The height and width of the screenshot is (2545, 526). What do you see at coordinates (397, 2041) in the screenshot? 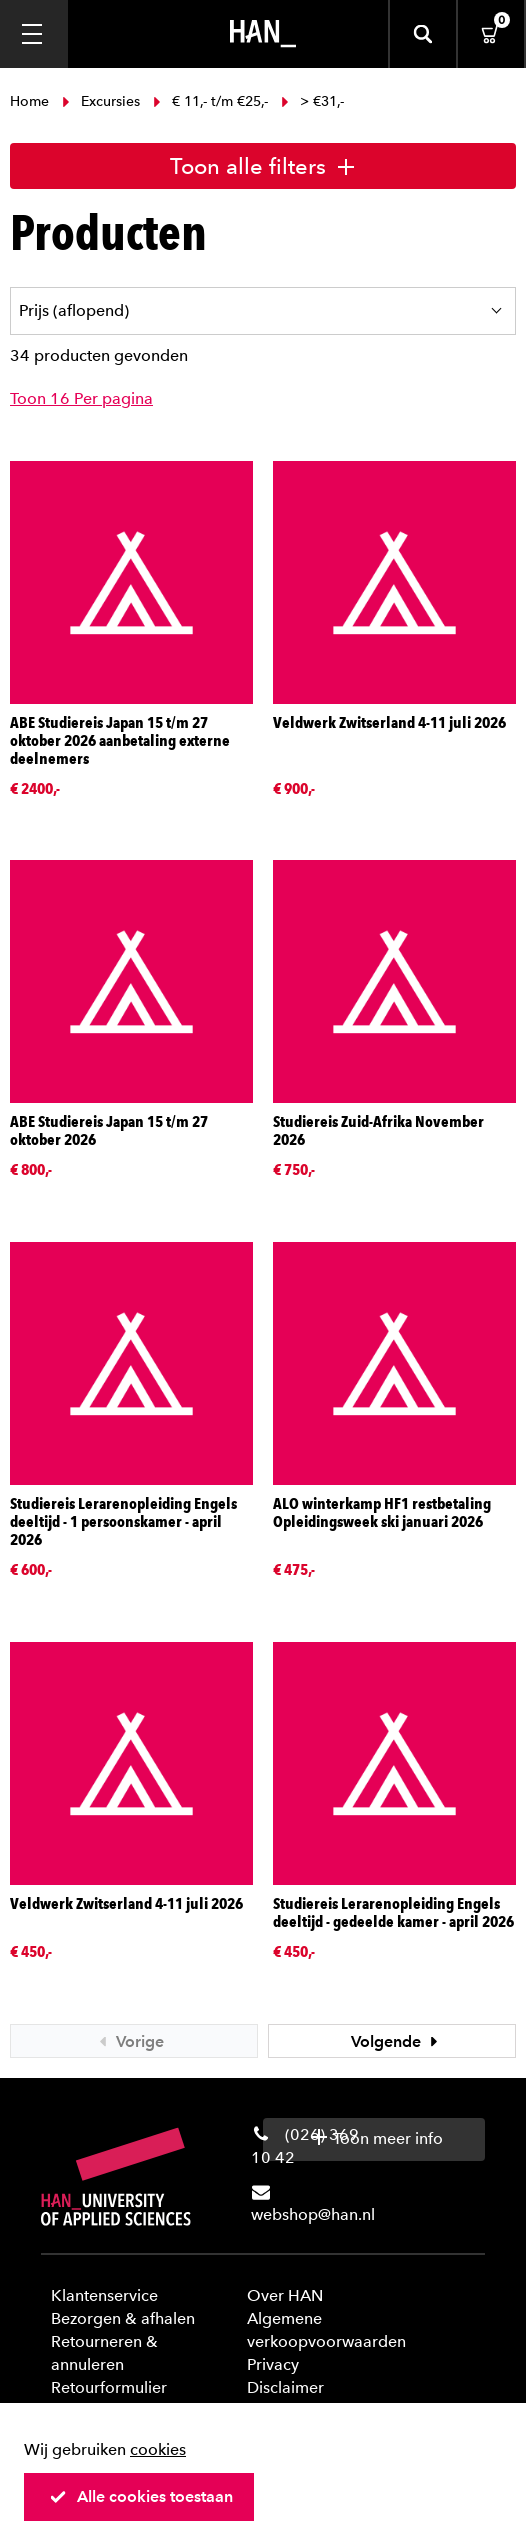
I see `Volgende` at bounding box center [397, 2041].